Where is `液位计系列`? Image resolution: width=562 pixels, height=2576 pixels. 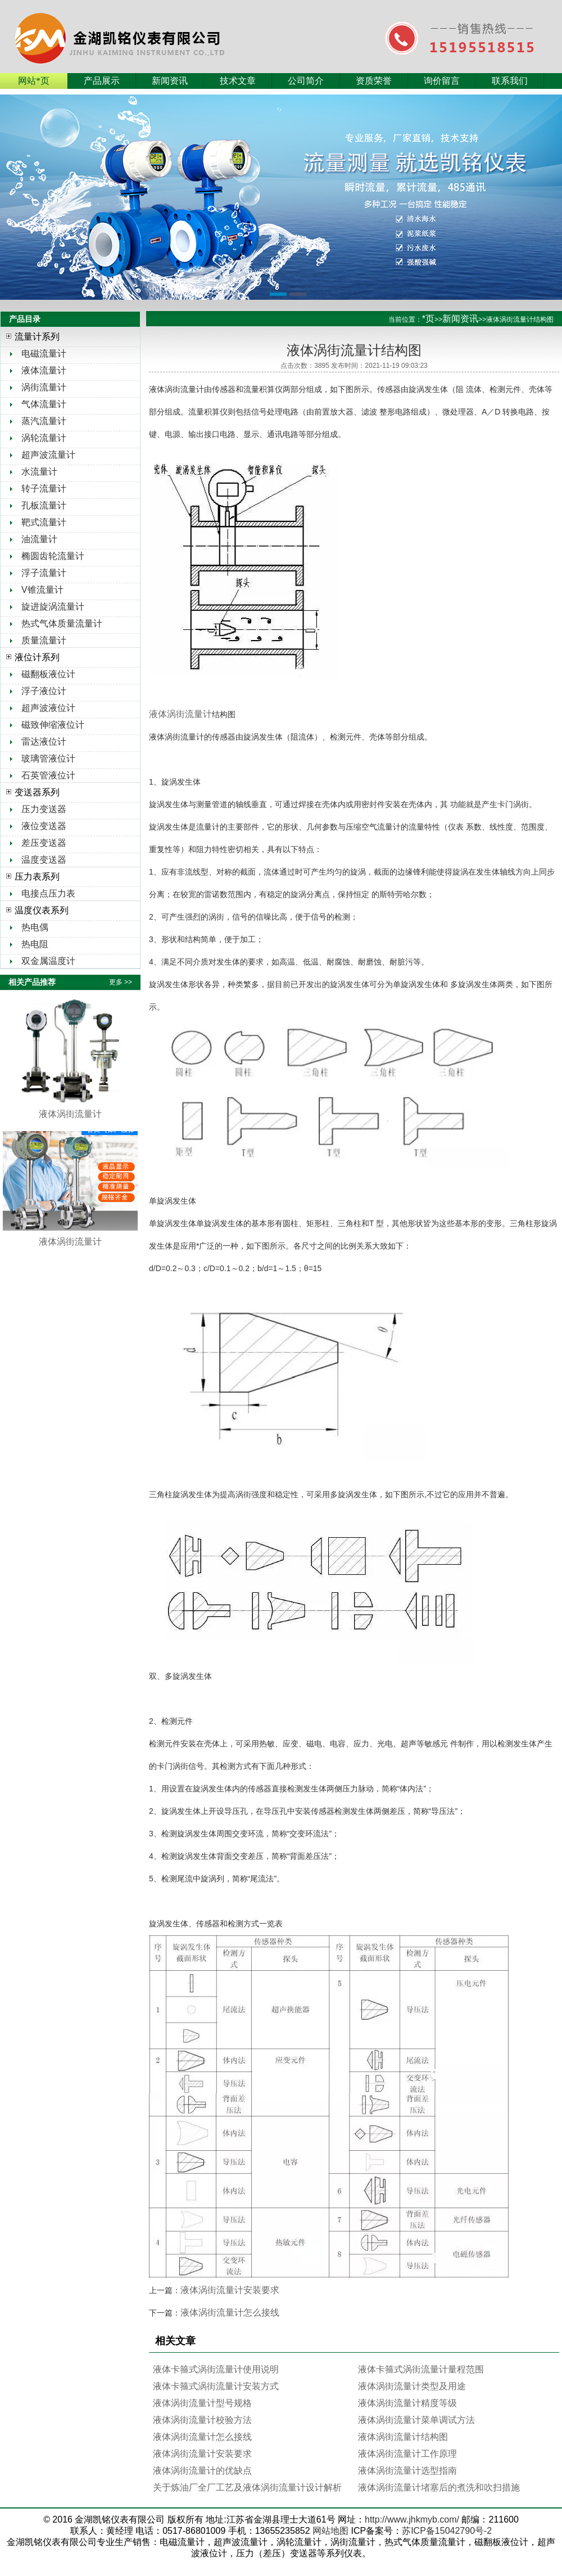
液位计系列 is located at coordinates (37, 657).